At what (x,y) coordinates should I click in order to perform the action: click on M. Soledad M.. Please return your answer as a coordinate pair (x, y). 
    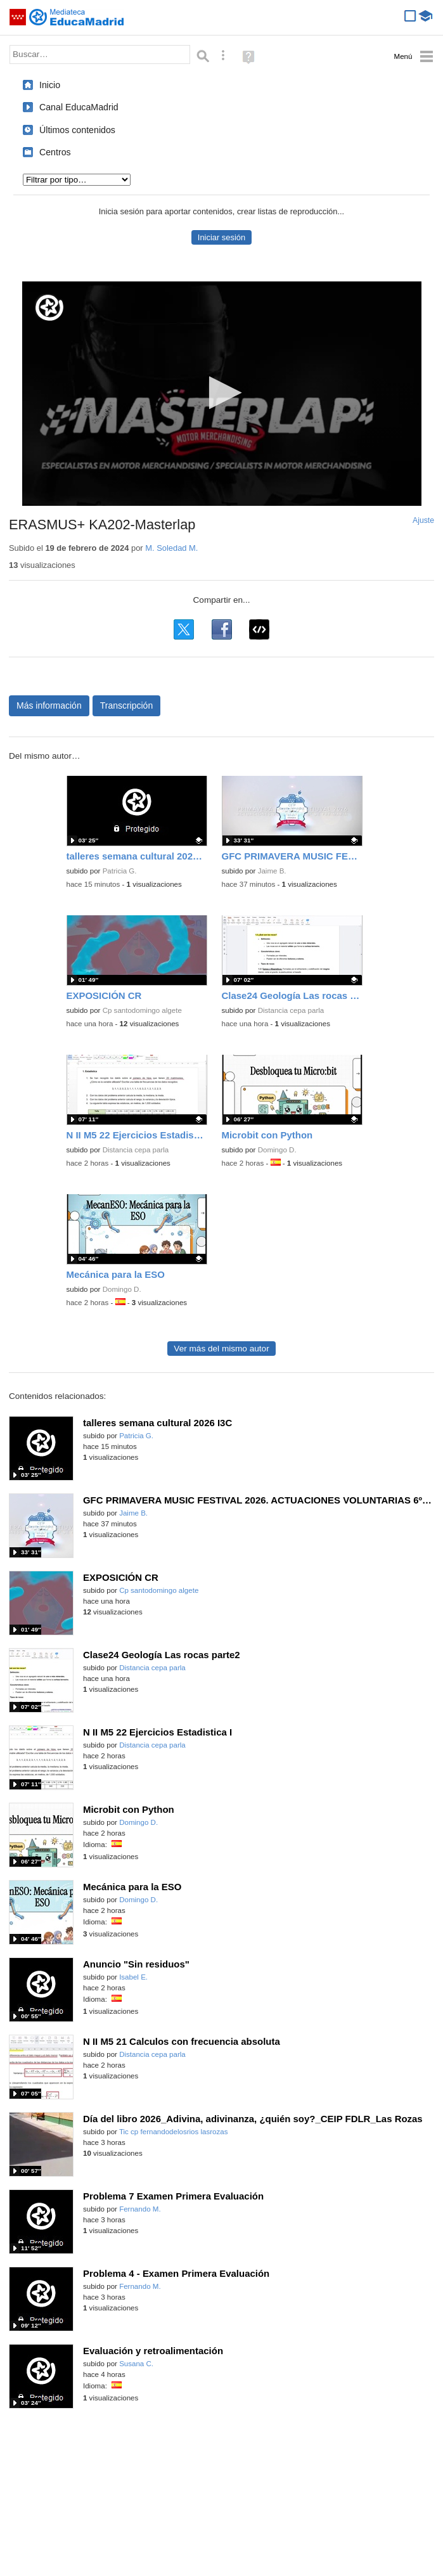
    Looking at the image, I should click on (171, 548).